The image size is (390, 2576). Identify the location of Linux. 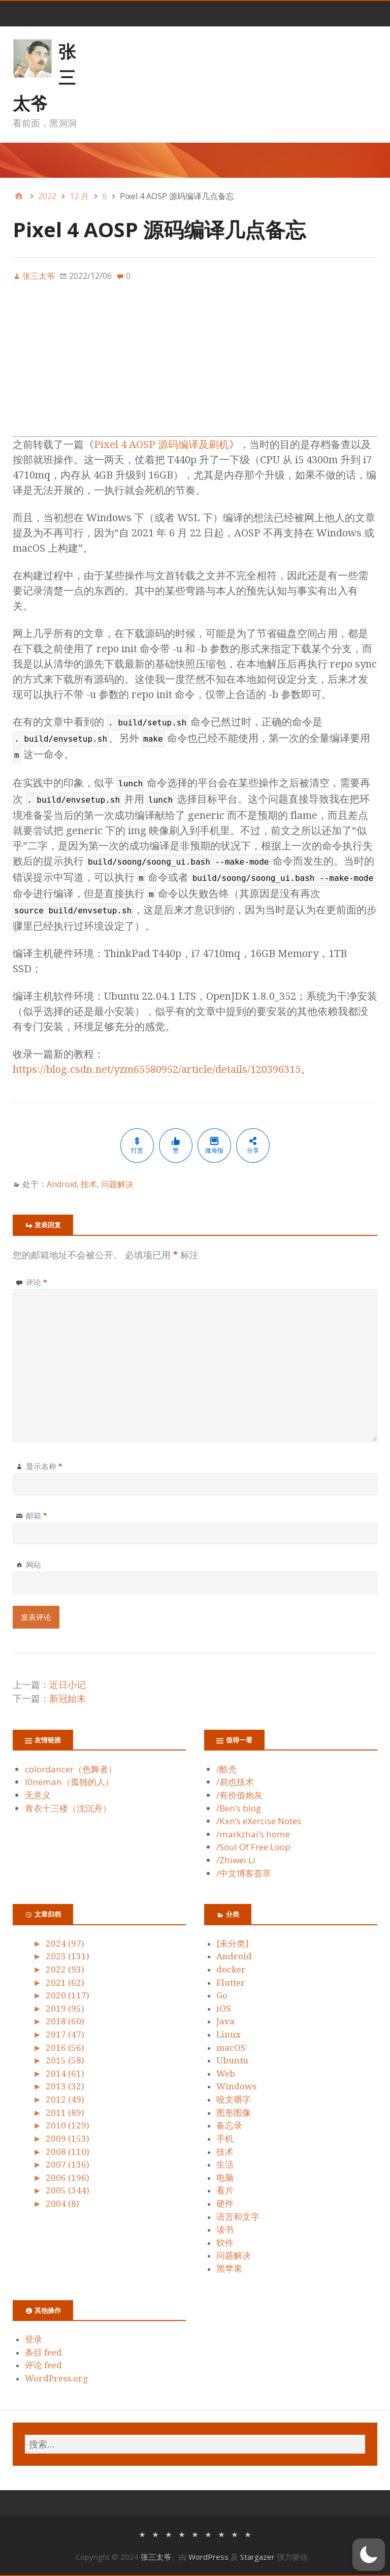
(228, 2034).